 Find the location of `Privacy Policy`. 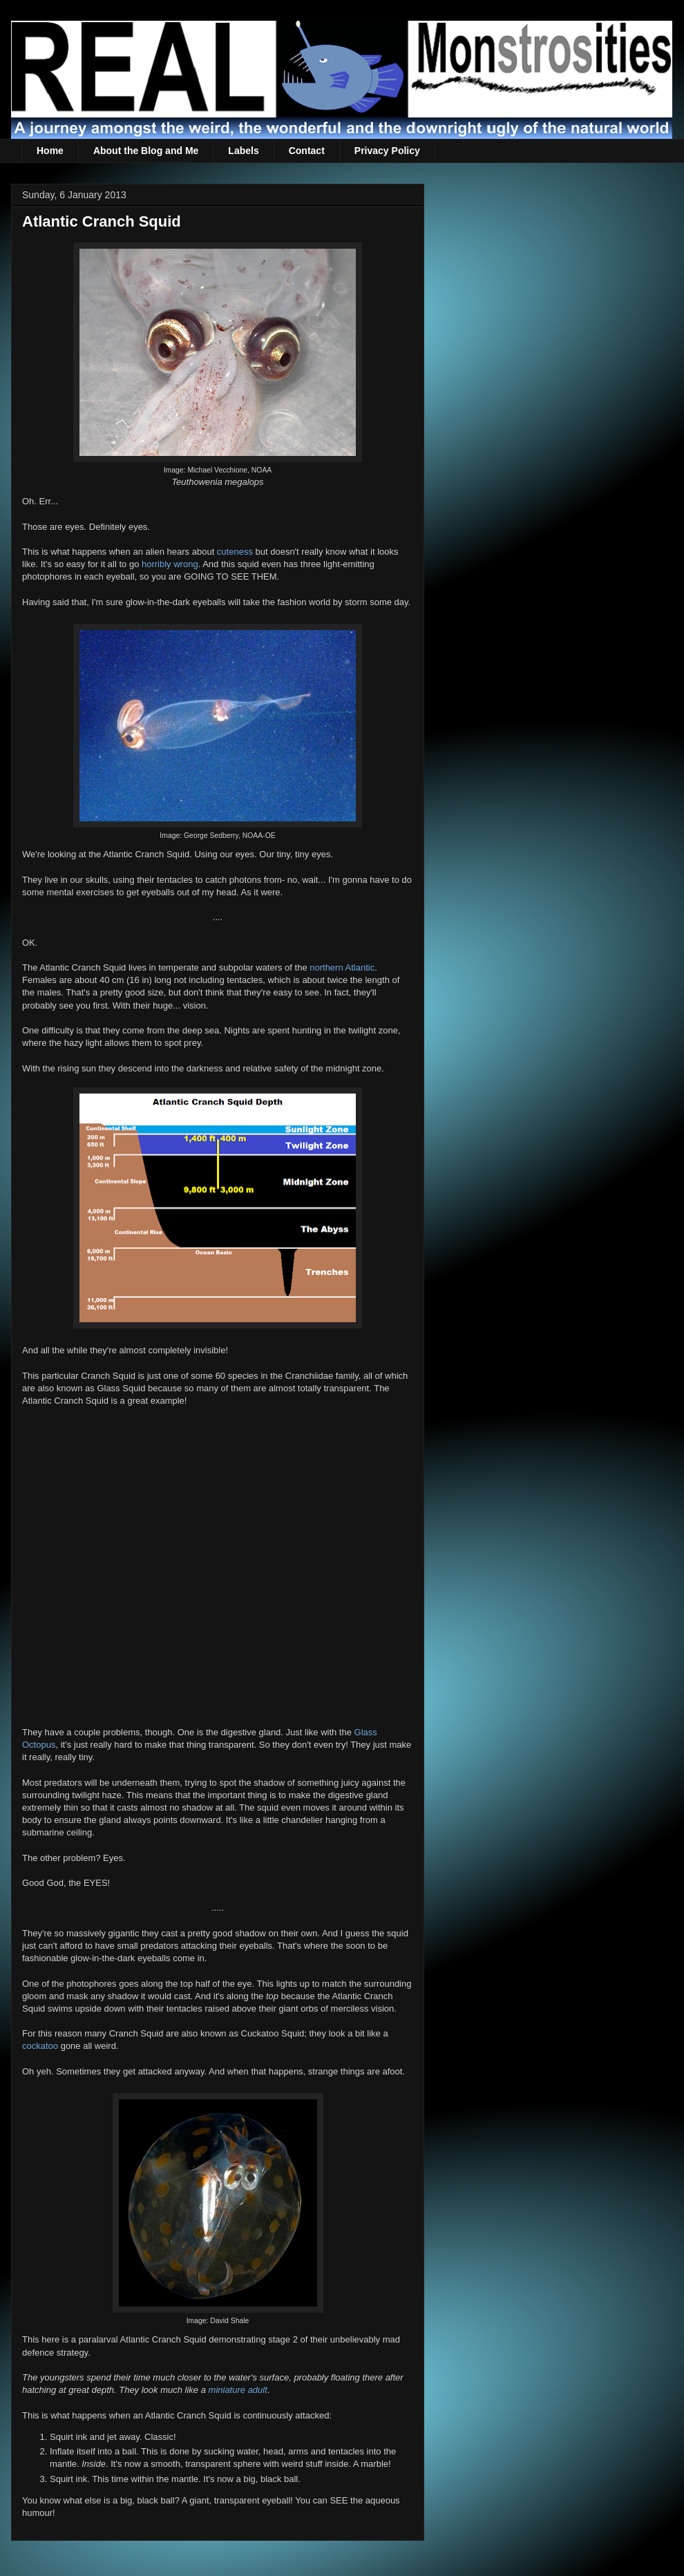

Privacy Policy is located at coordinates (387, 150).